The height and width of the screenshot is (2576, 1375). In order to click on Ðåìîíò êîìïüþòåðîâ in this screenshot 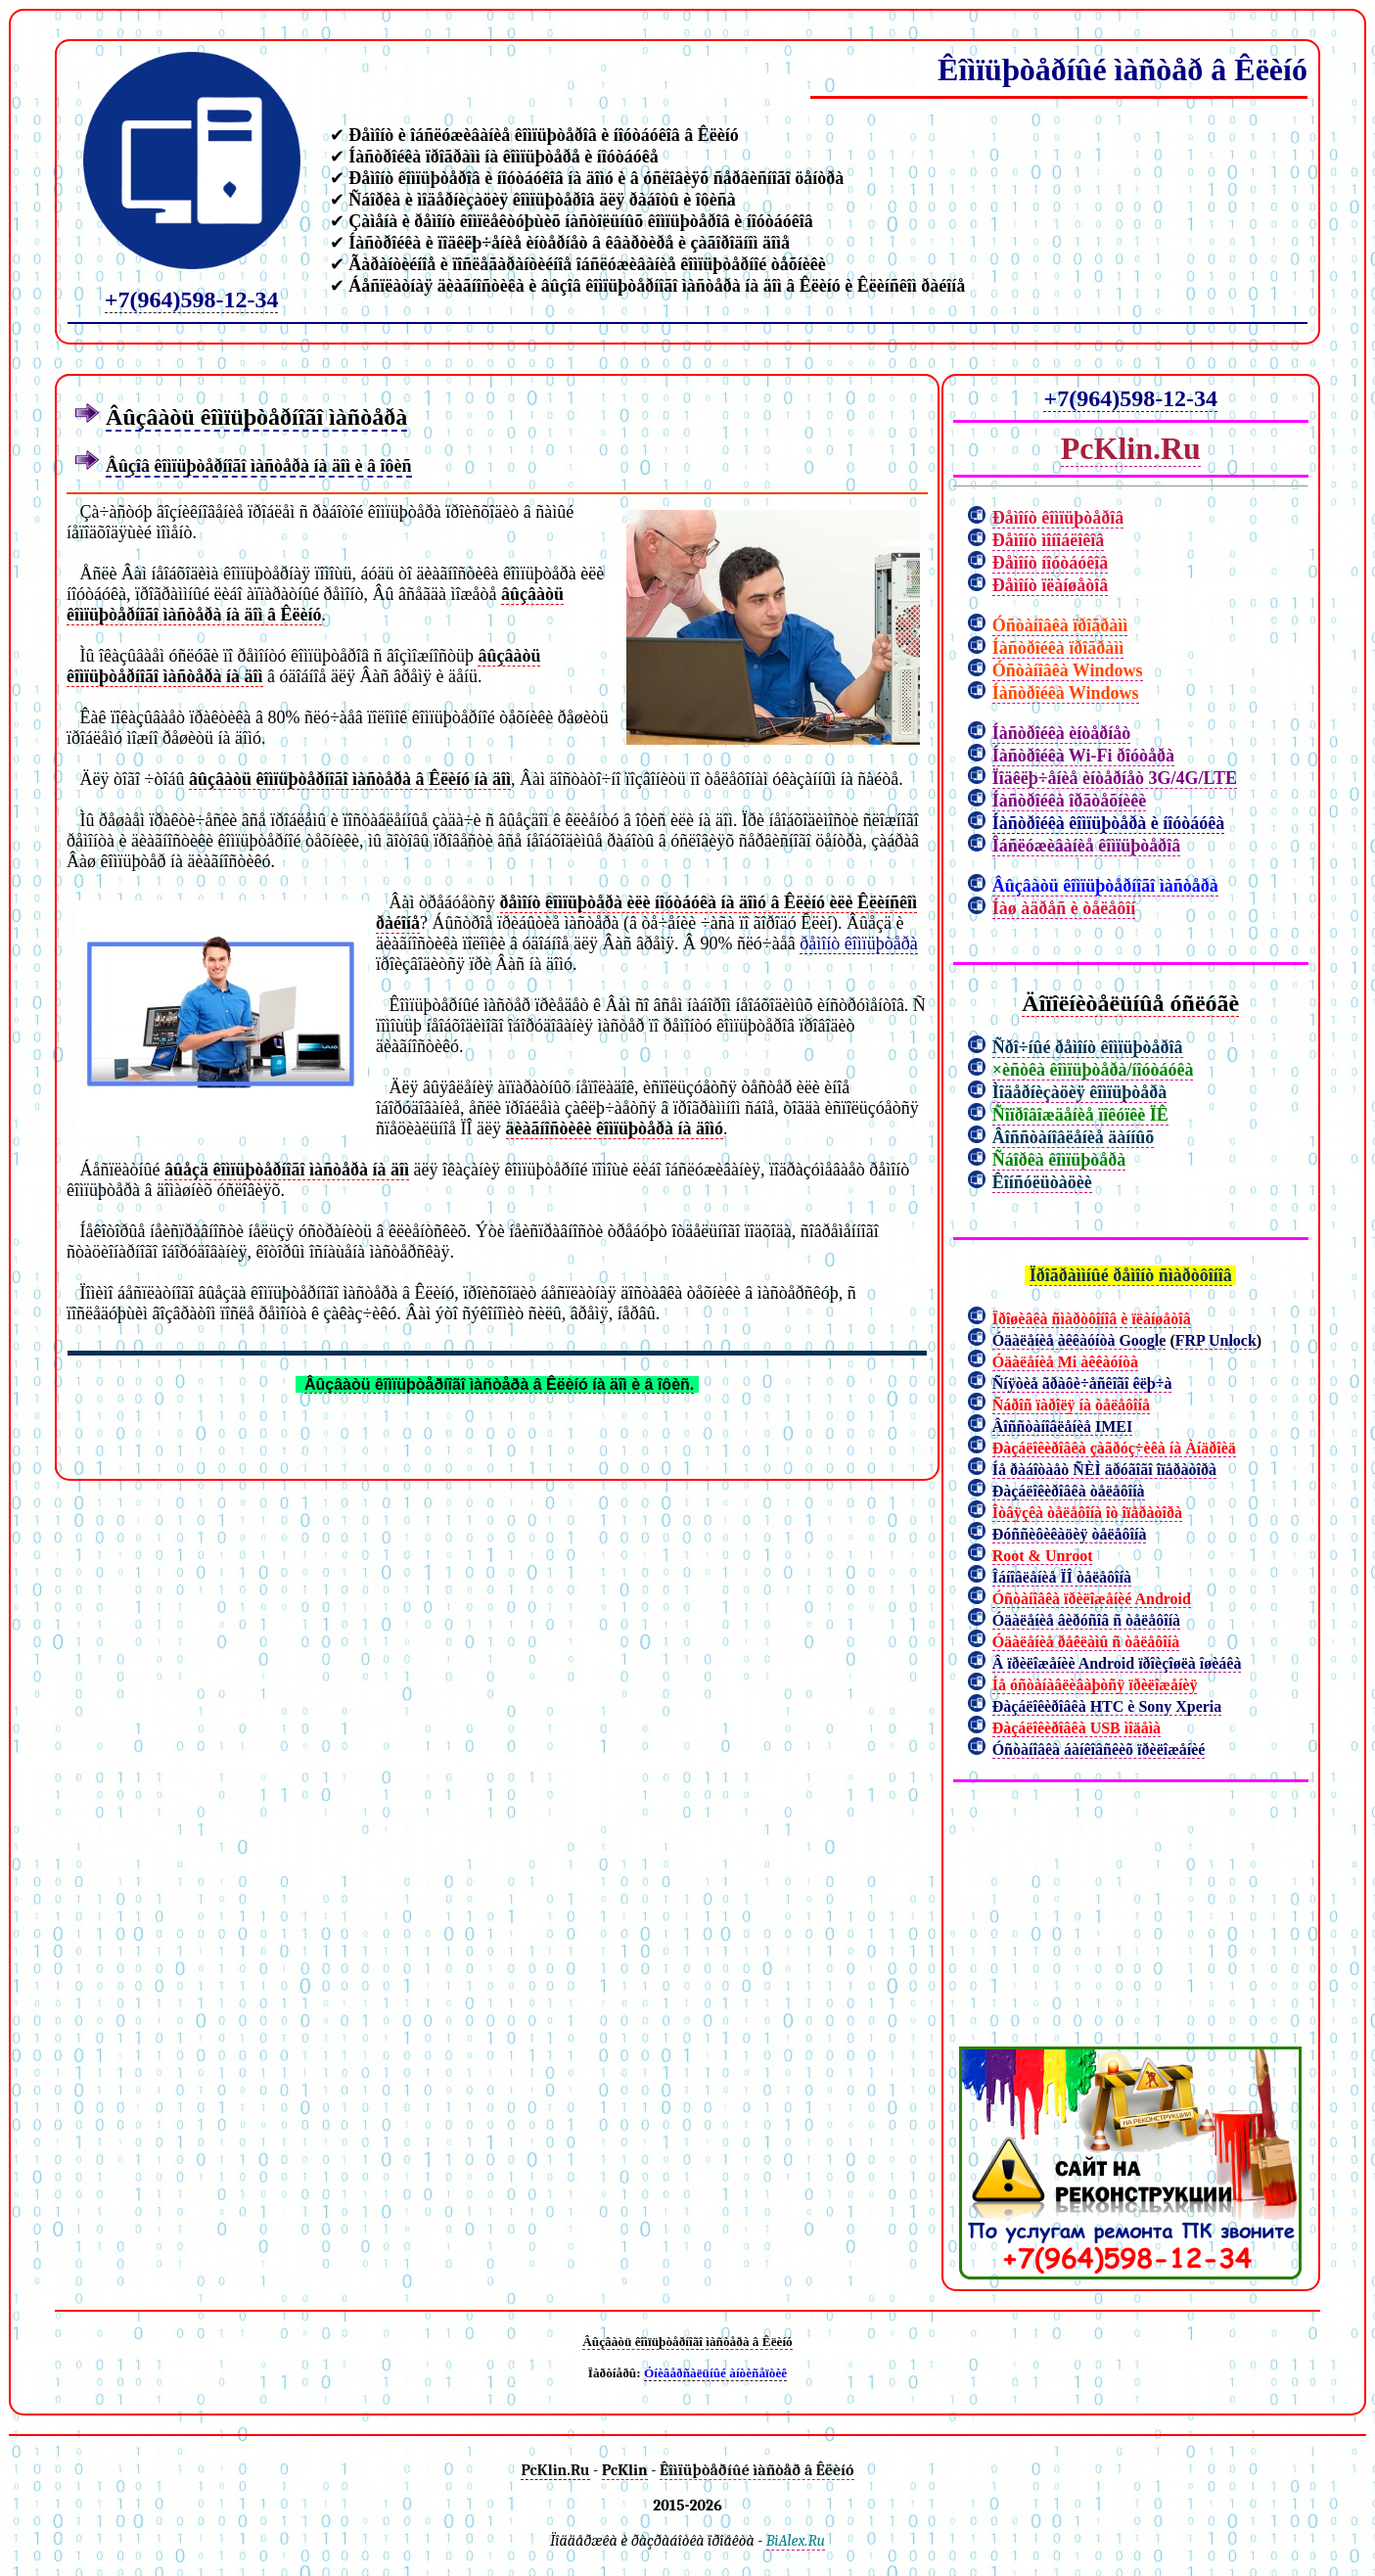, I will do `click(1058, 518)`.